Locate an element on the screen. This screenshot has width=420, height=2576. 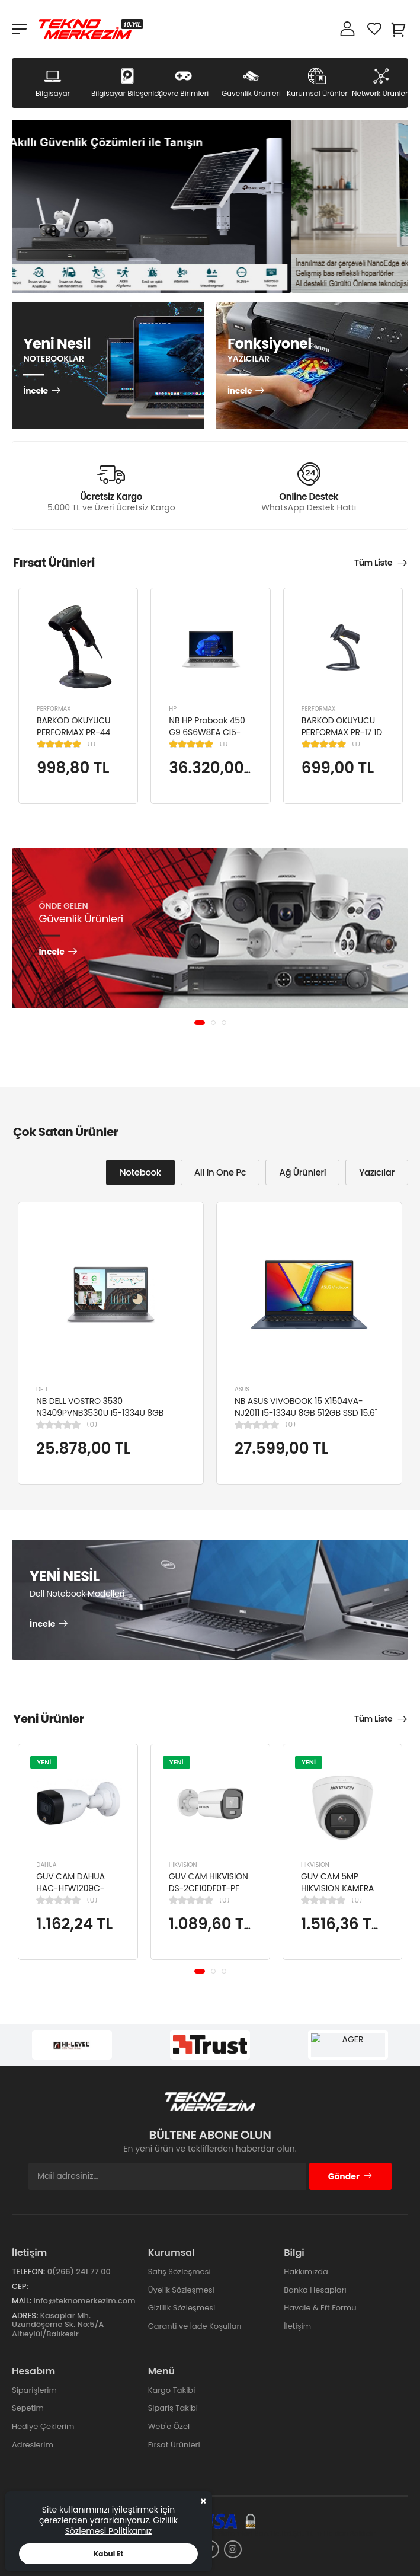
Garanti ve İade Koşulları is located at coordinates (195, 2326).